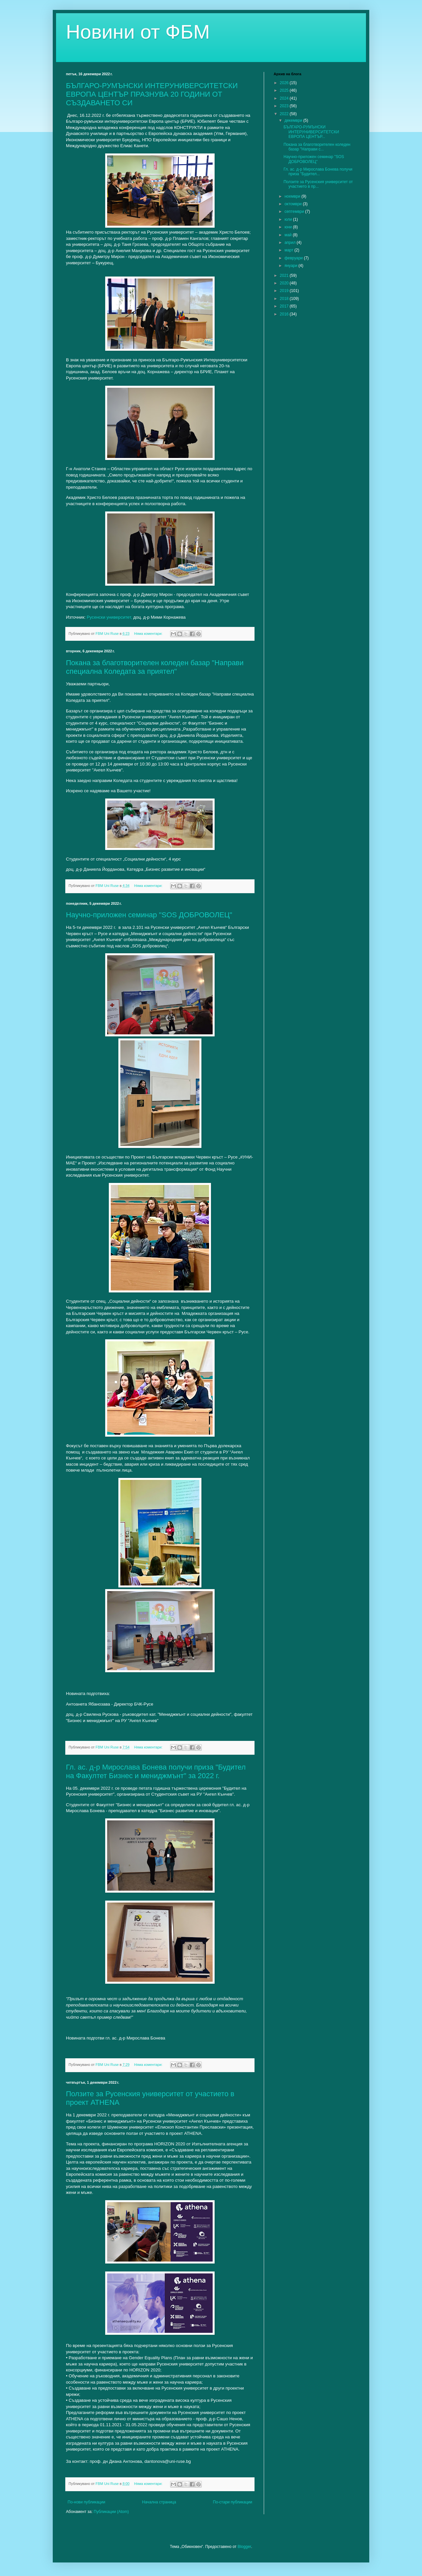  I want to click on 2021, so click(285, 275).